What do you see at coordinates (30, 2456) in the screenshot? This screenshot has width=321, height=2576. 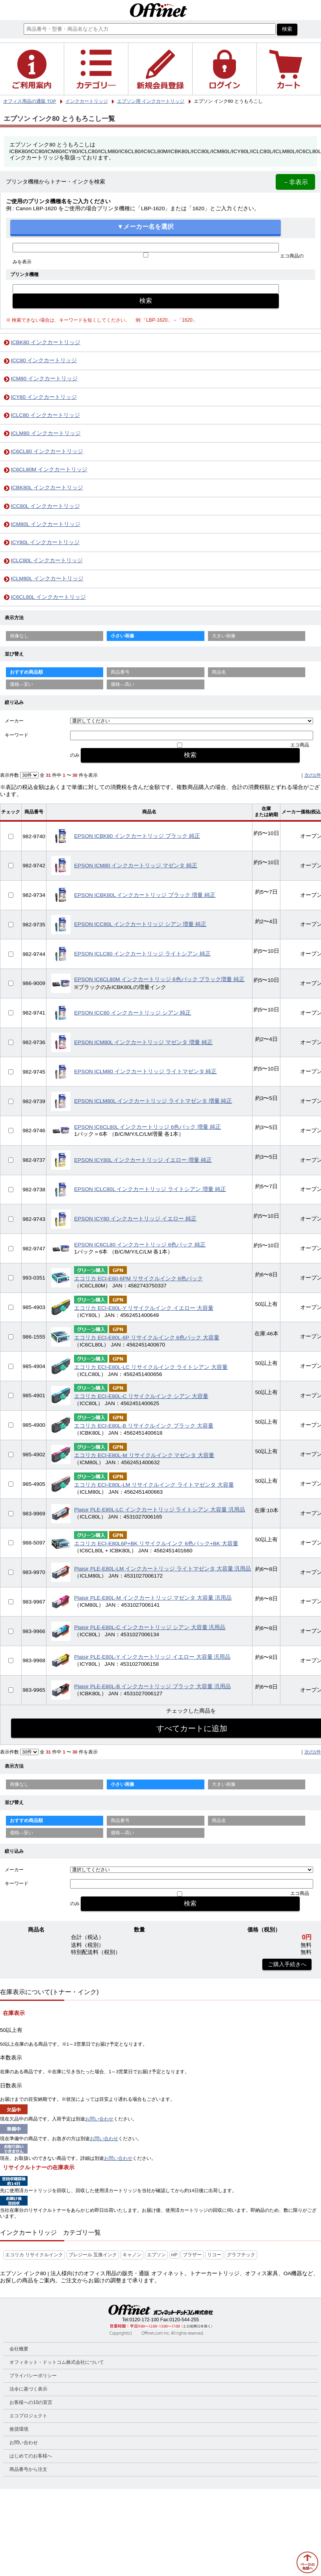 I see `はじめてのお客様へ` at bounding box center [30, 2456].